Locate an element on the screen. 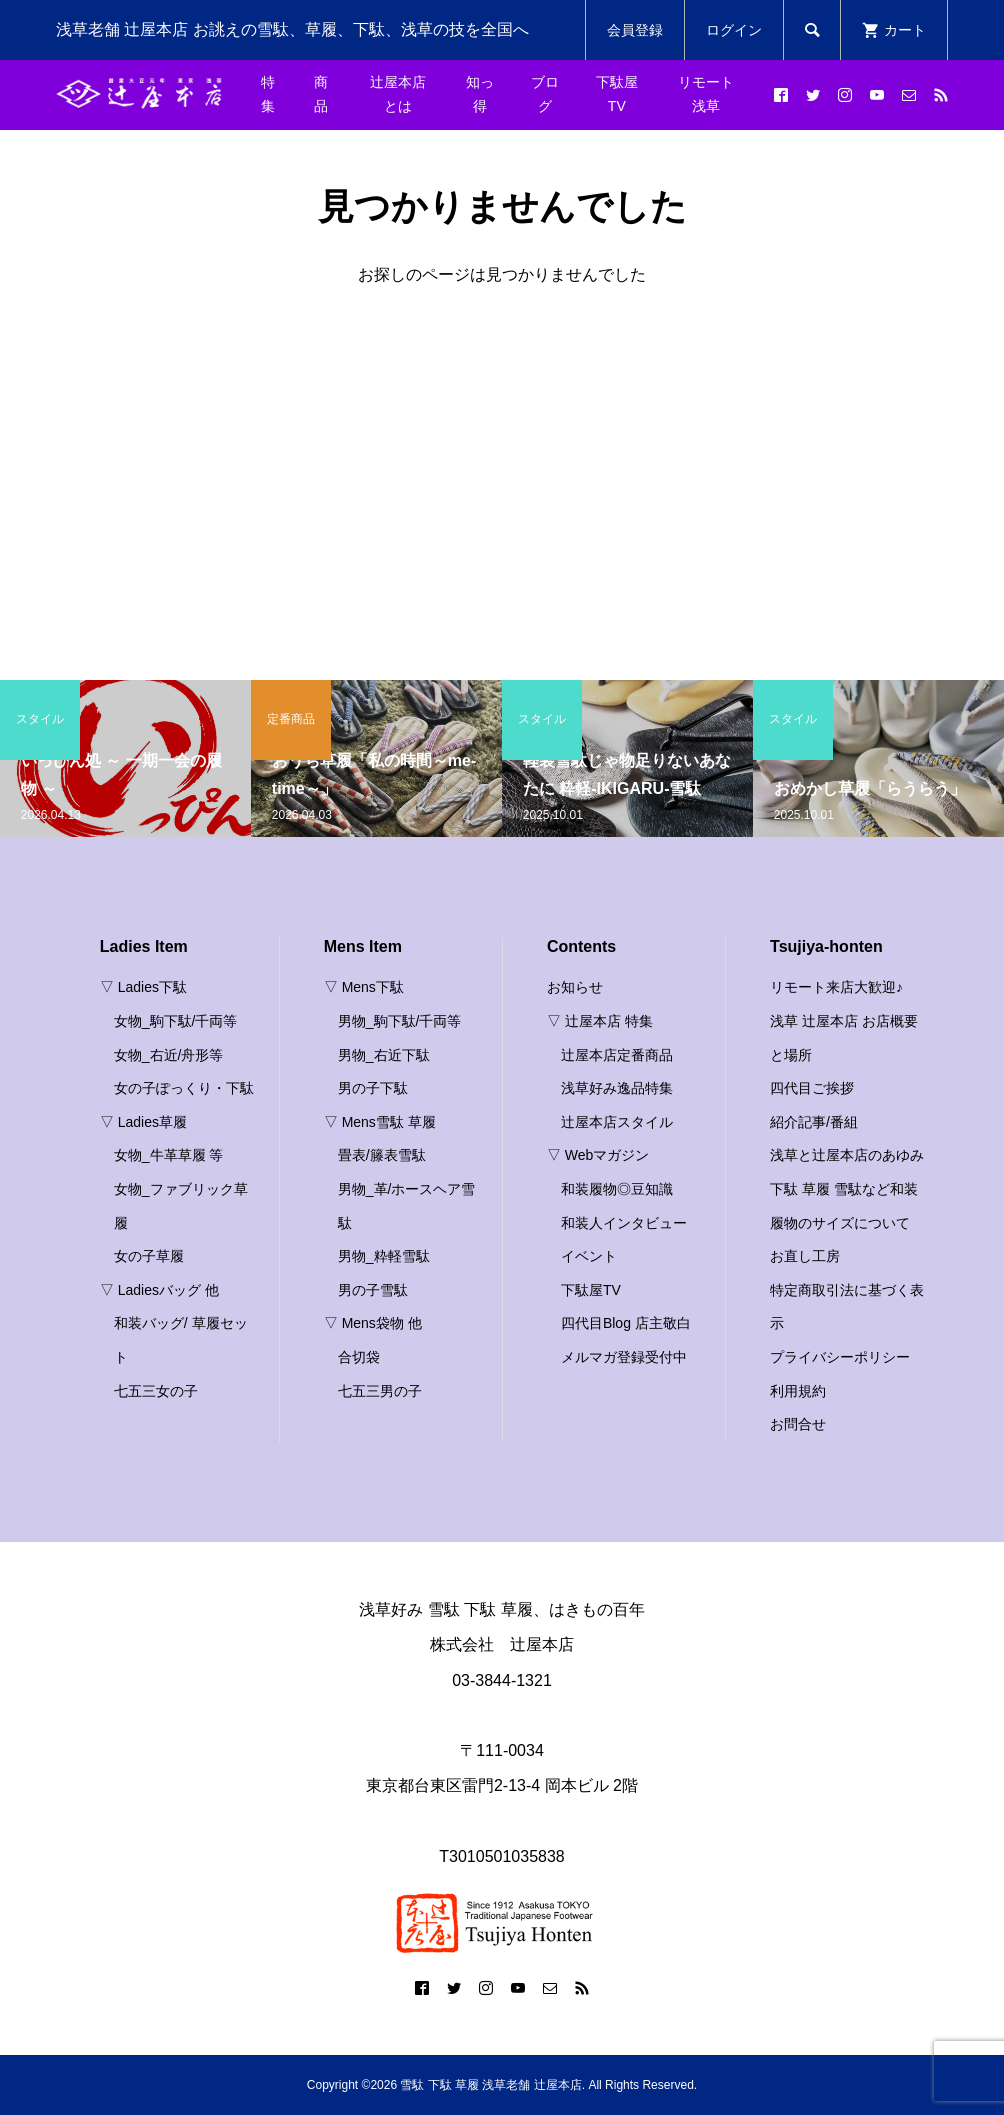 The image size is (1004, 2115). 女物_駒下駄/千両等 is located at coordinates (176, 1021).